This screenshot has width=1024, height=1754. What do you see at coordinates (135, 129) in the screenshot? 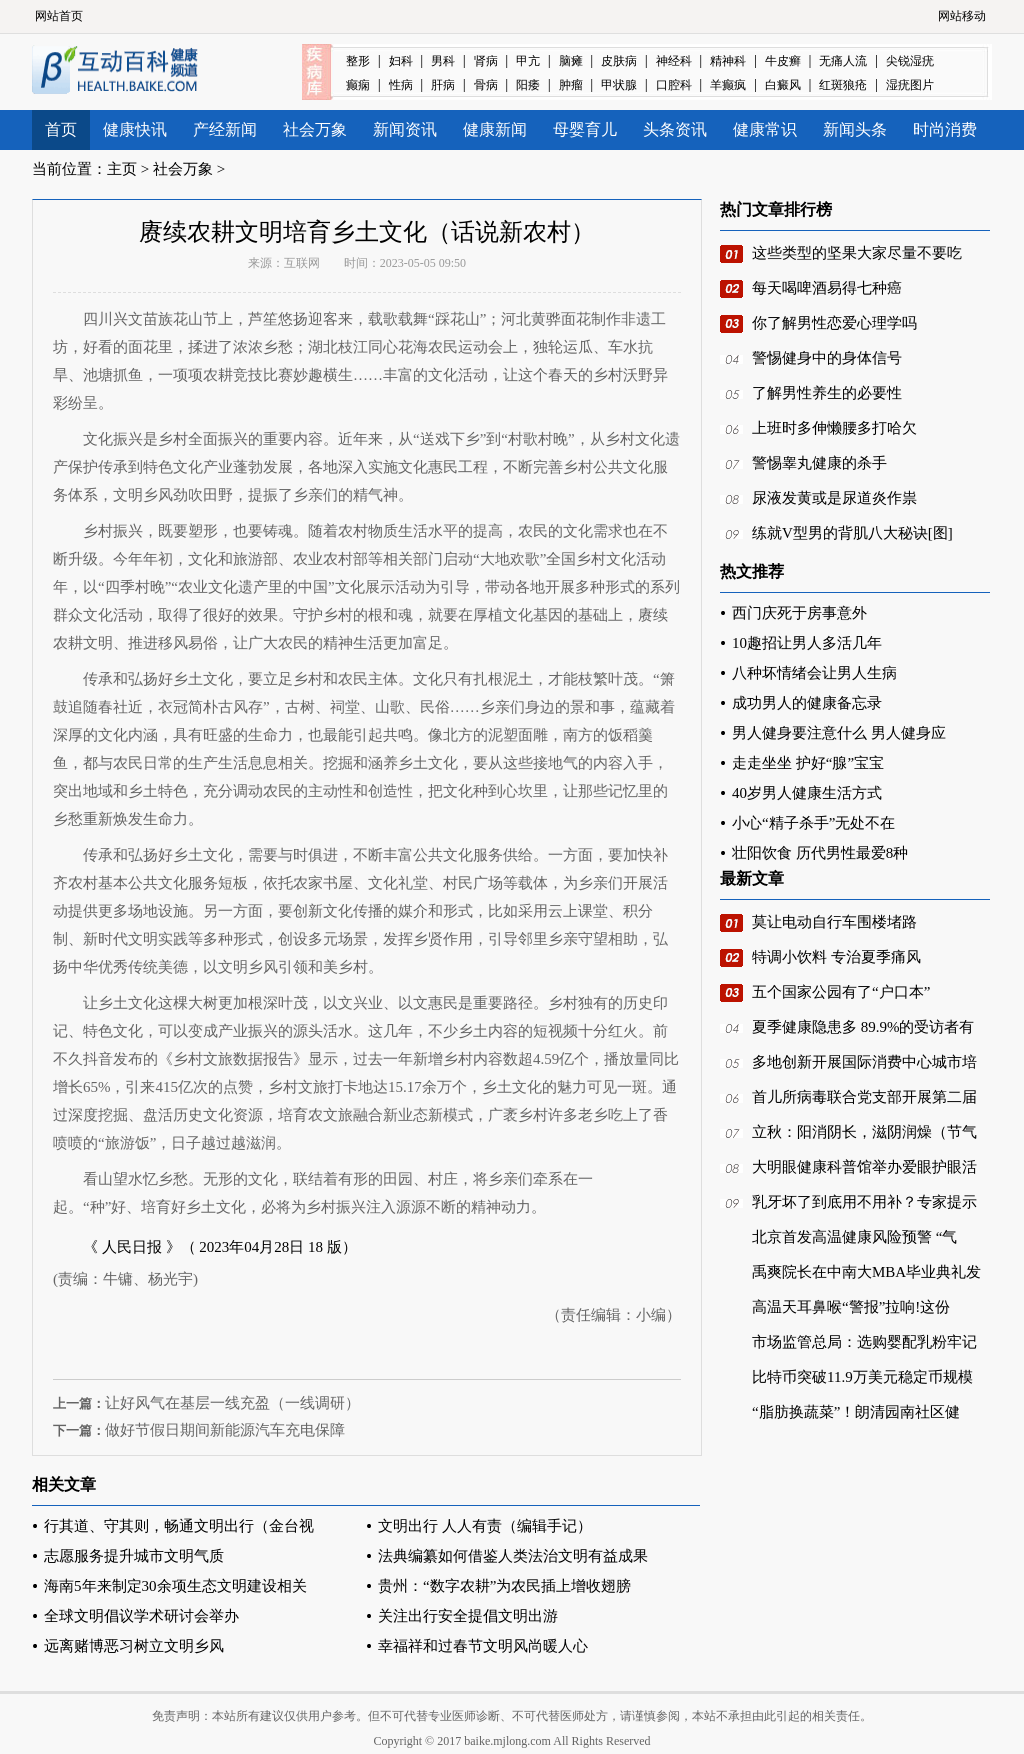
I see `健康快讯` at bounding box center [135, 129].